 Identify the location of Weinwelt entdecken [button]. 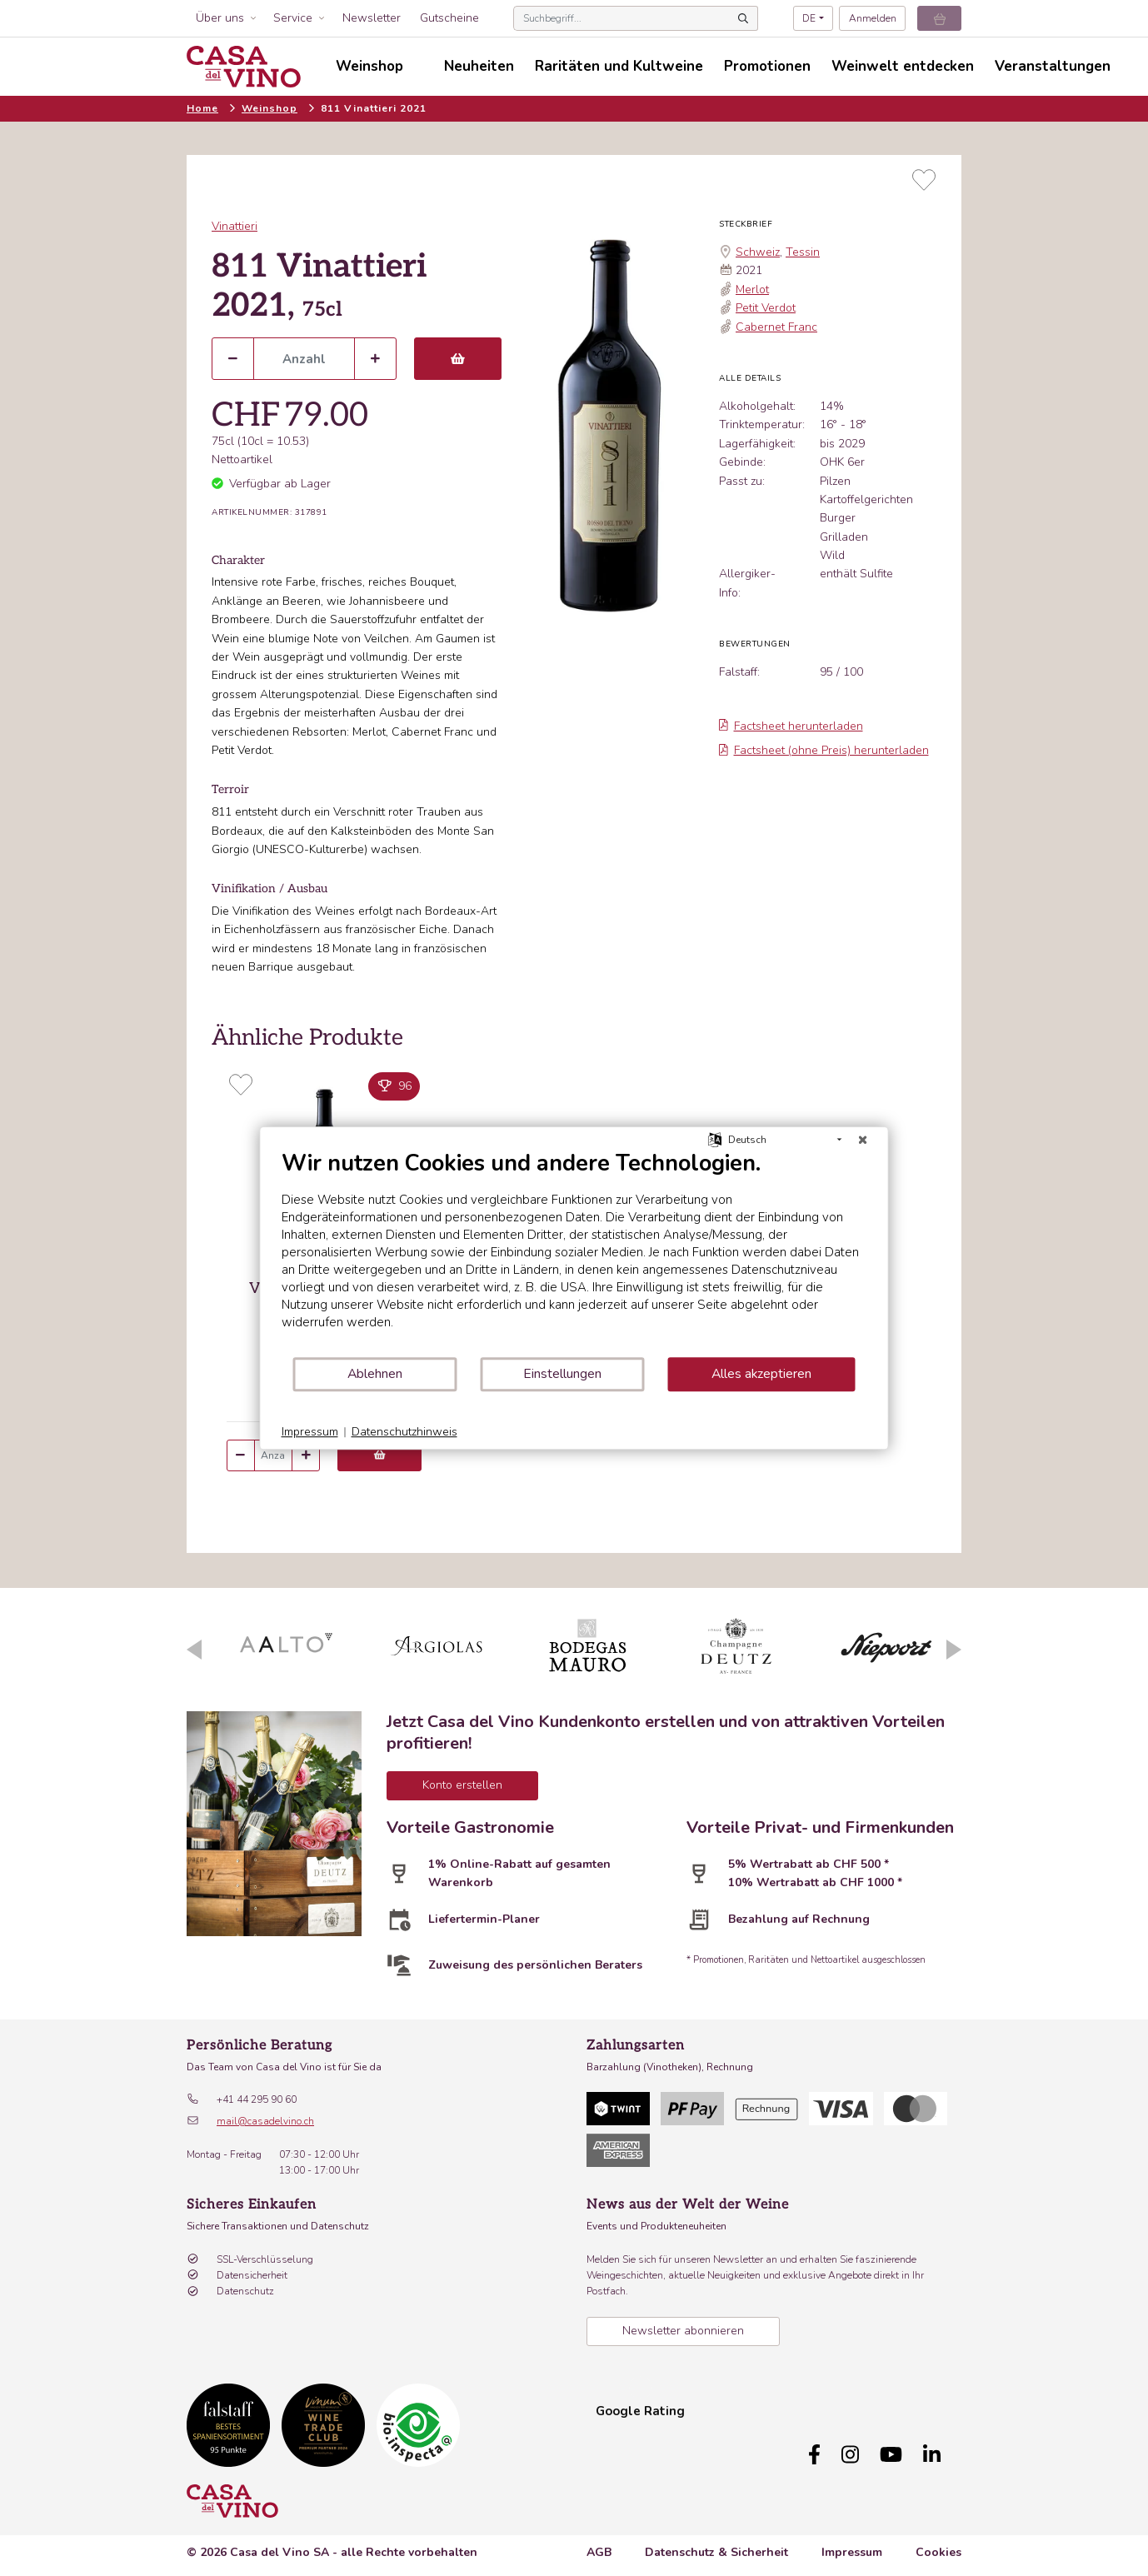
(902, 66).